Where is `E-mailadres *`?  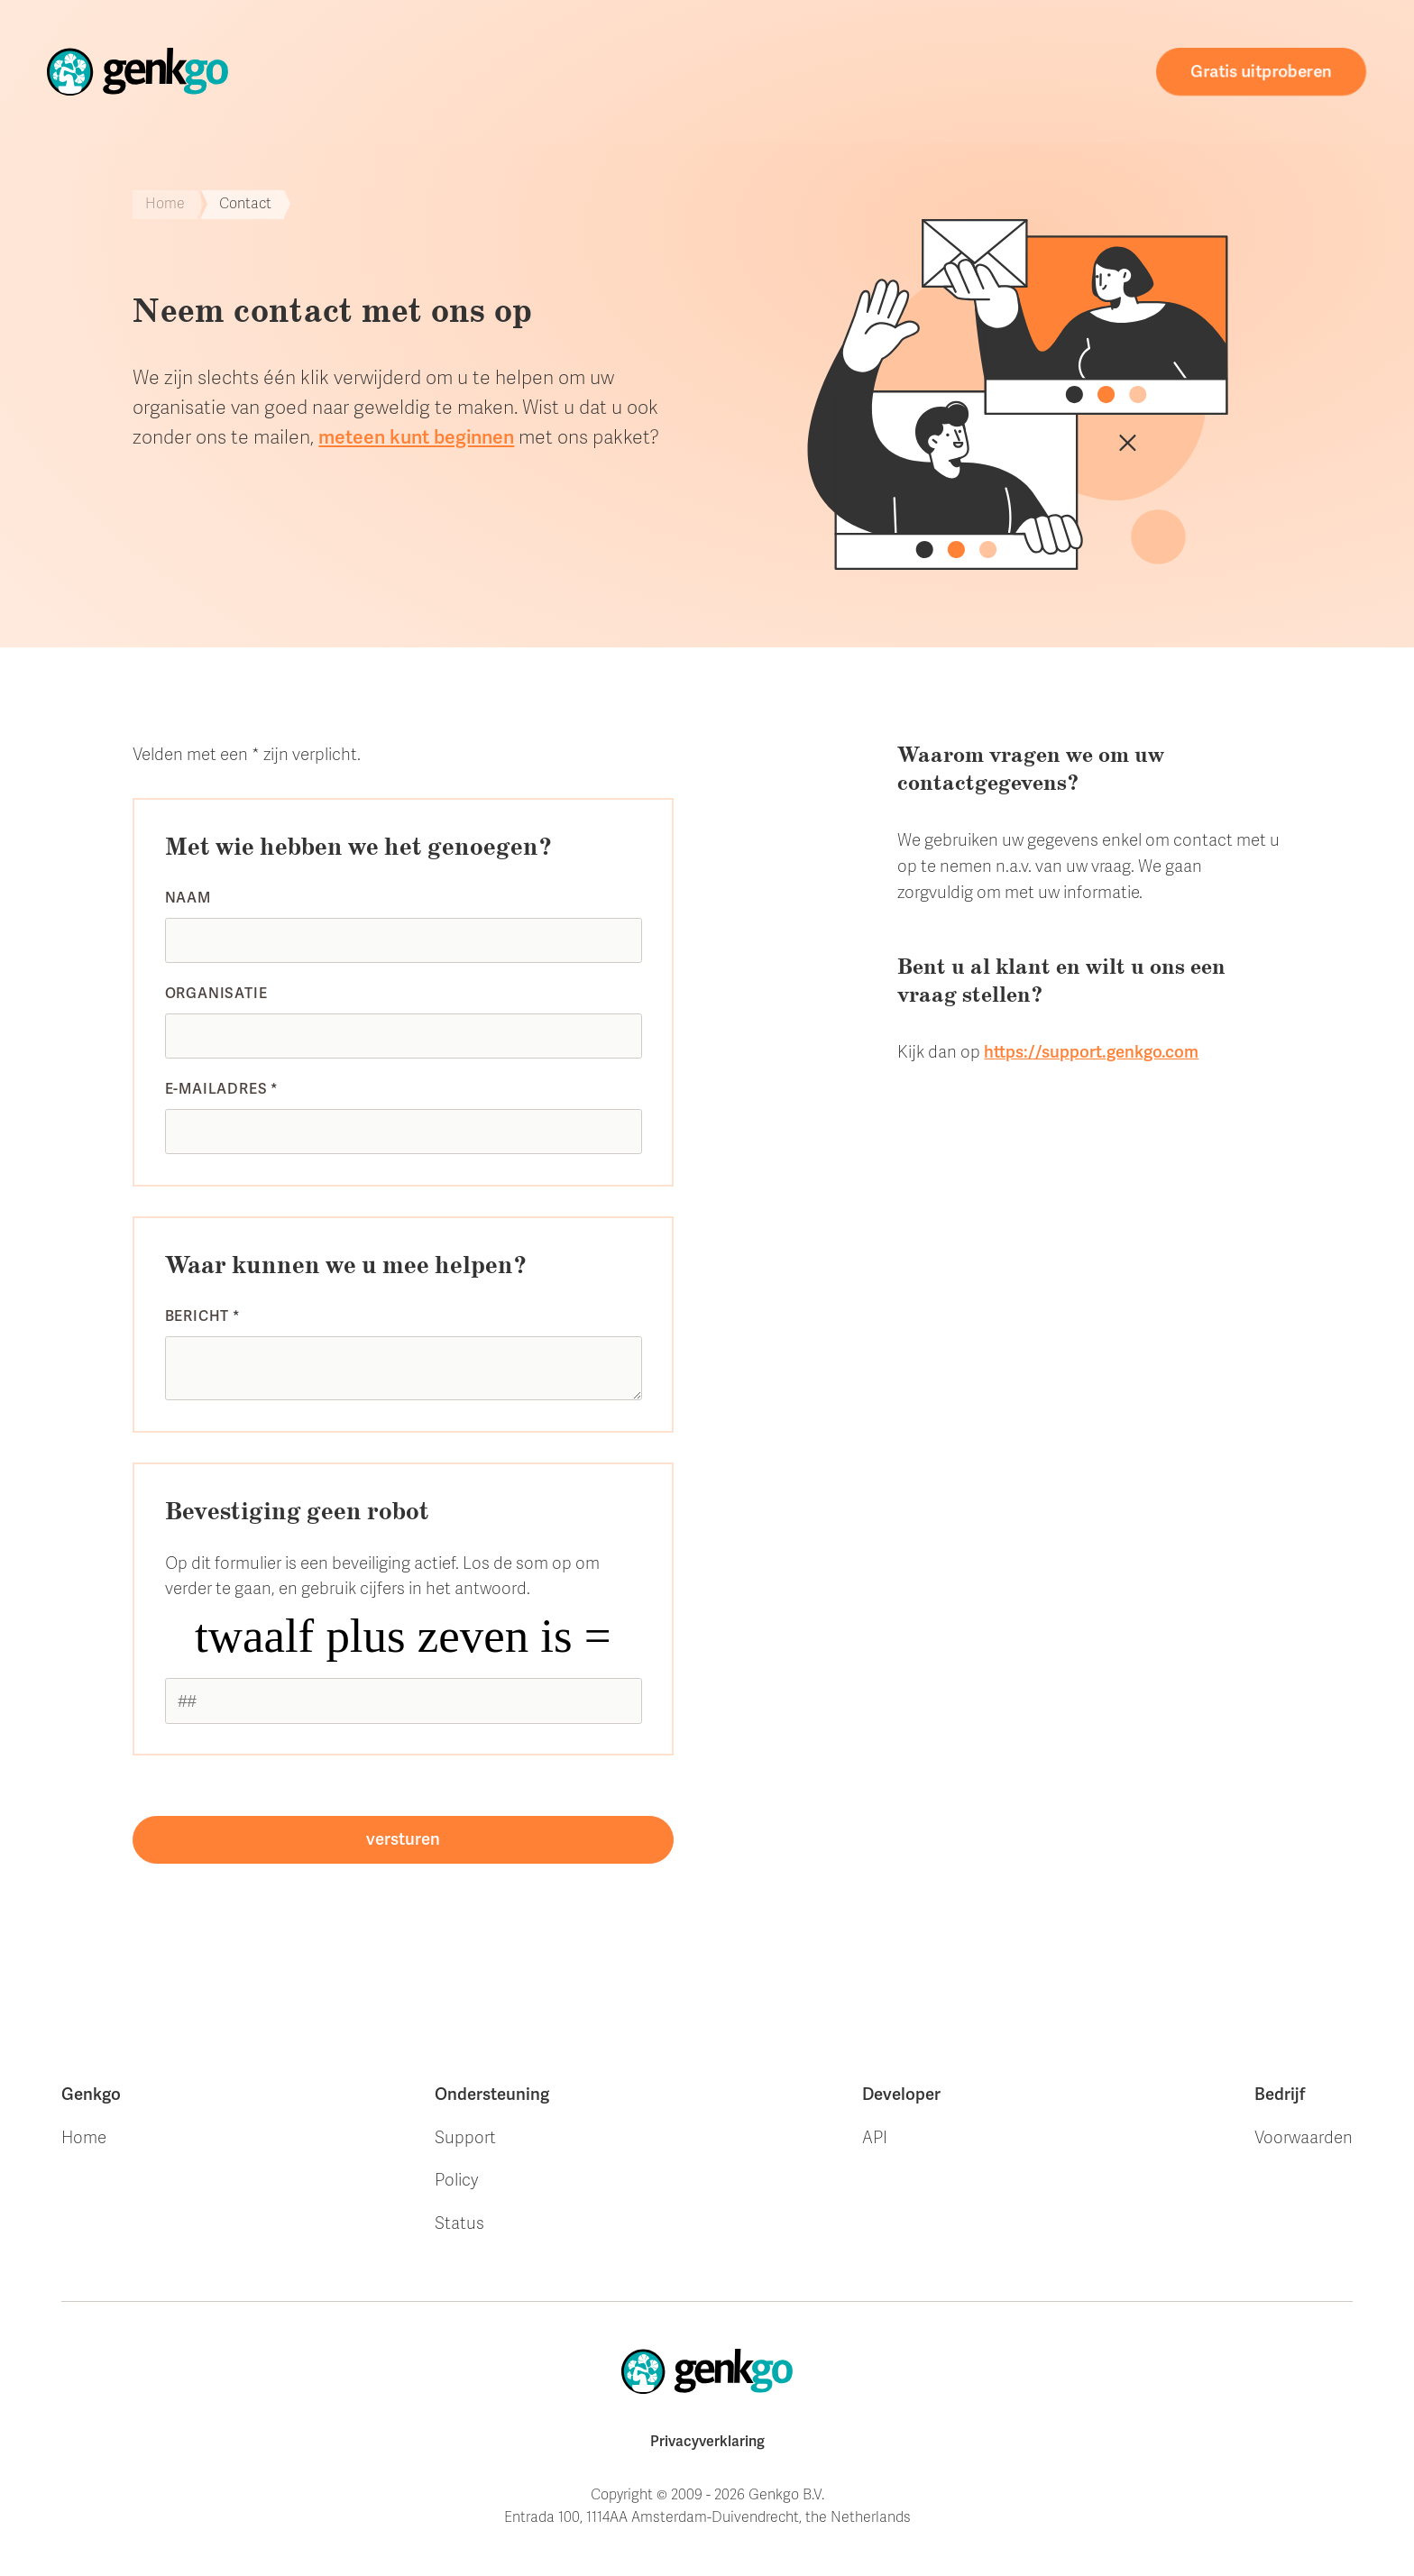
E-mailadres * is located at coordinates (222, 1089).